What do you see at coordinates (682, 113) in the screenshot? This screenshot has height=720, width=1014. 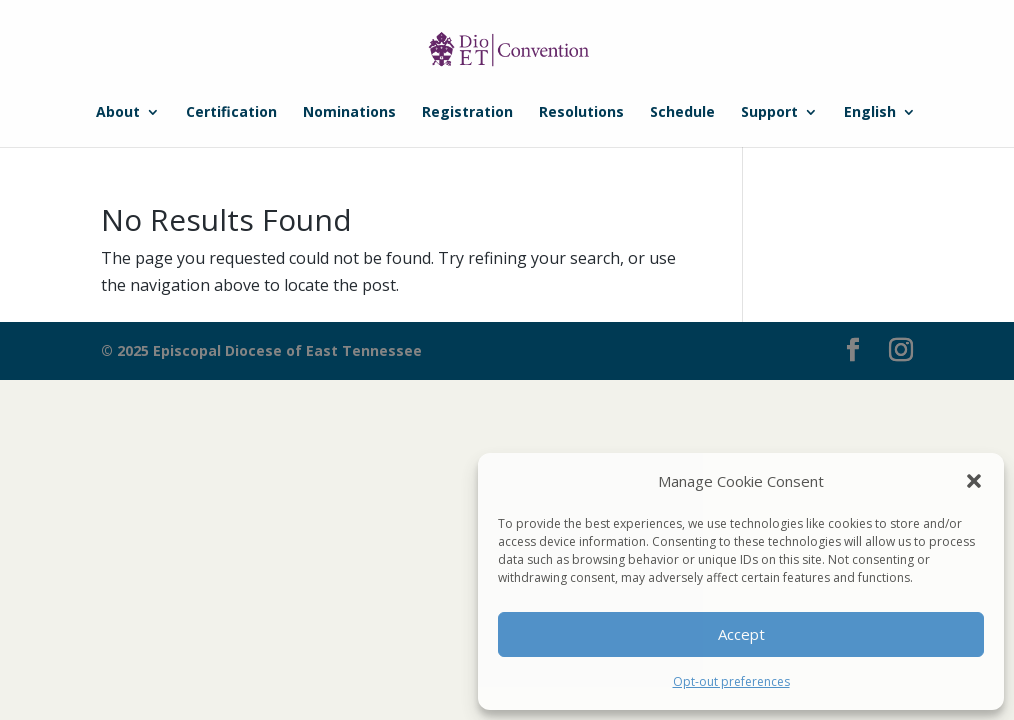 I see `Schedule` at bounding box center [682, 113].